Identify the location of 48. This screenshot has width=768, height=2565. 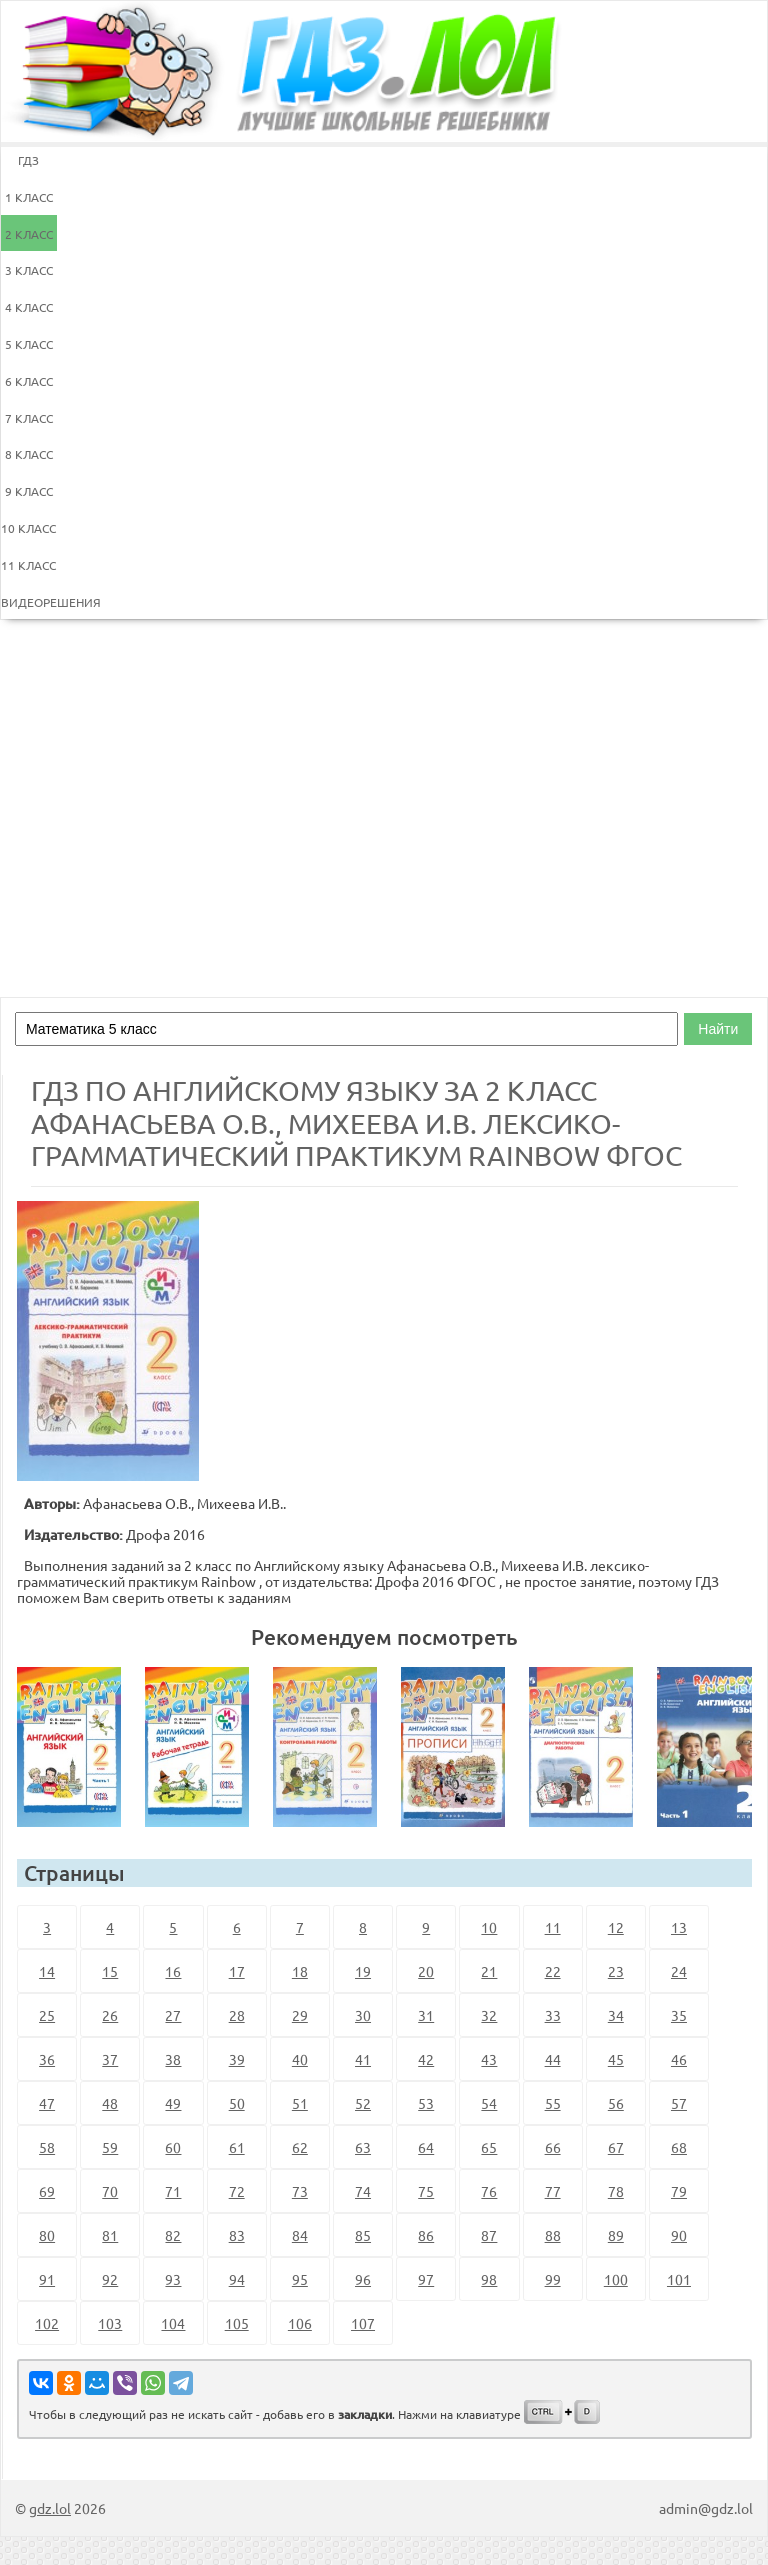
(110, 2103).